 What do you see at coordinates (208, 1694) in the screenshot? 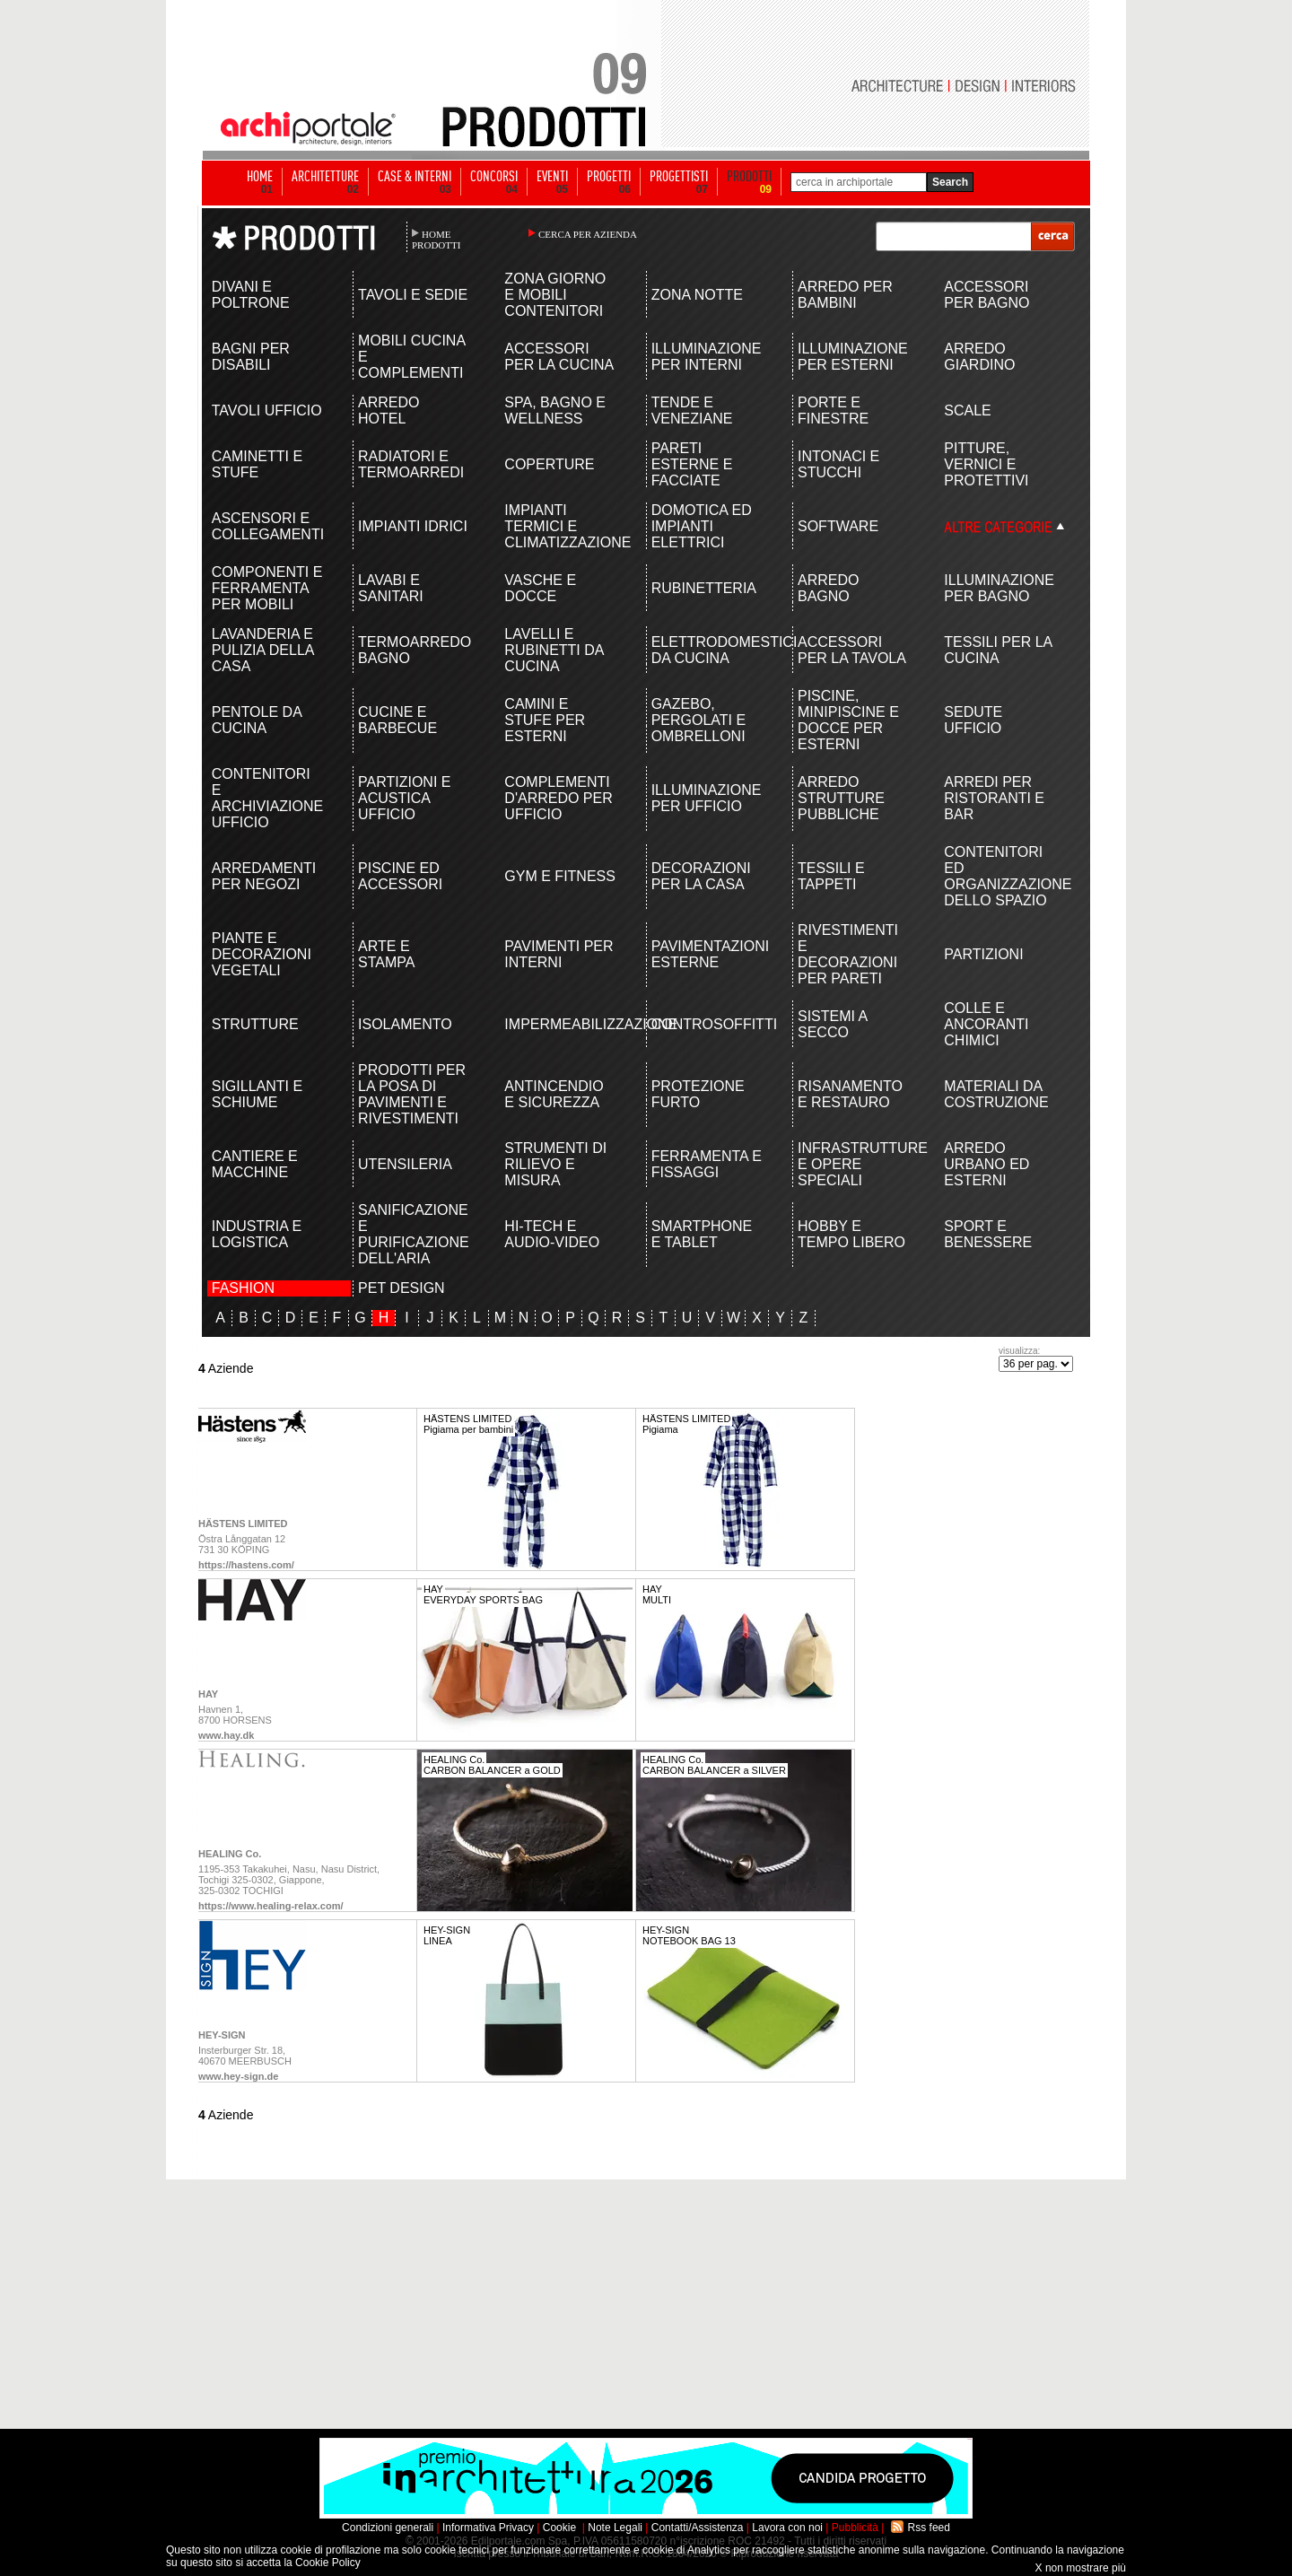
I see `HAY` at bounding box center [208, 1694].